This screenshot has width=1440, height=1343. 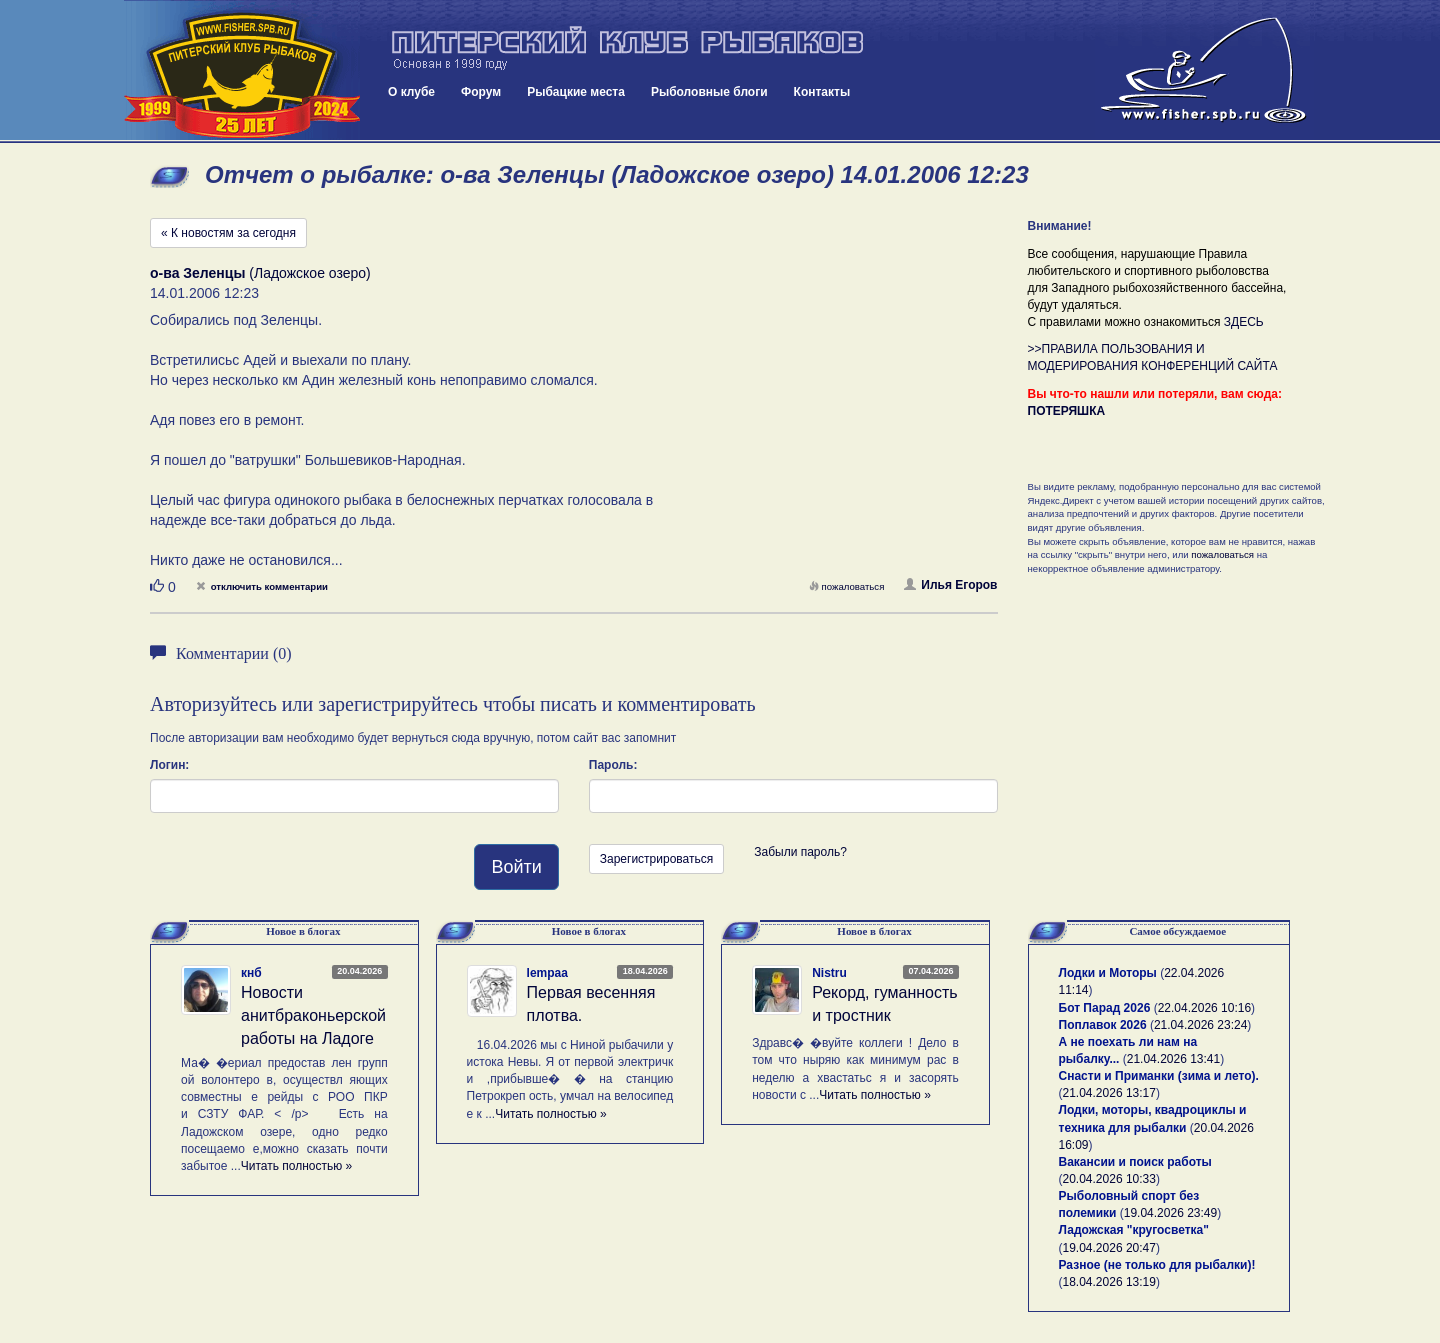 I want to click on « К новостям за сегодня, so click(x=228, y=233).